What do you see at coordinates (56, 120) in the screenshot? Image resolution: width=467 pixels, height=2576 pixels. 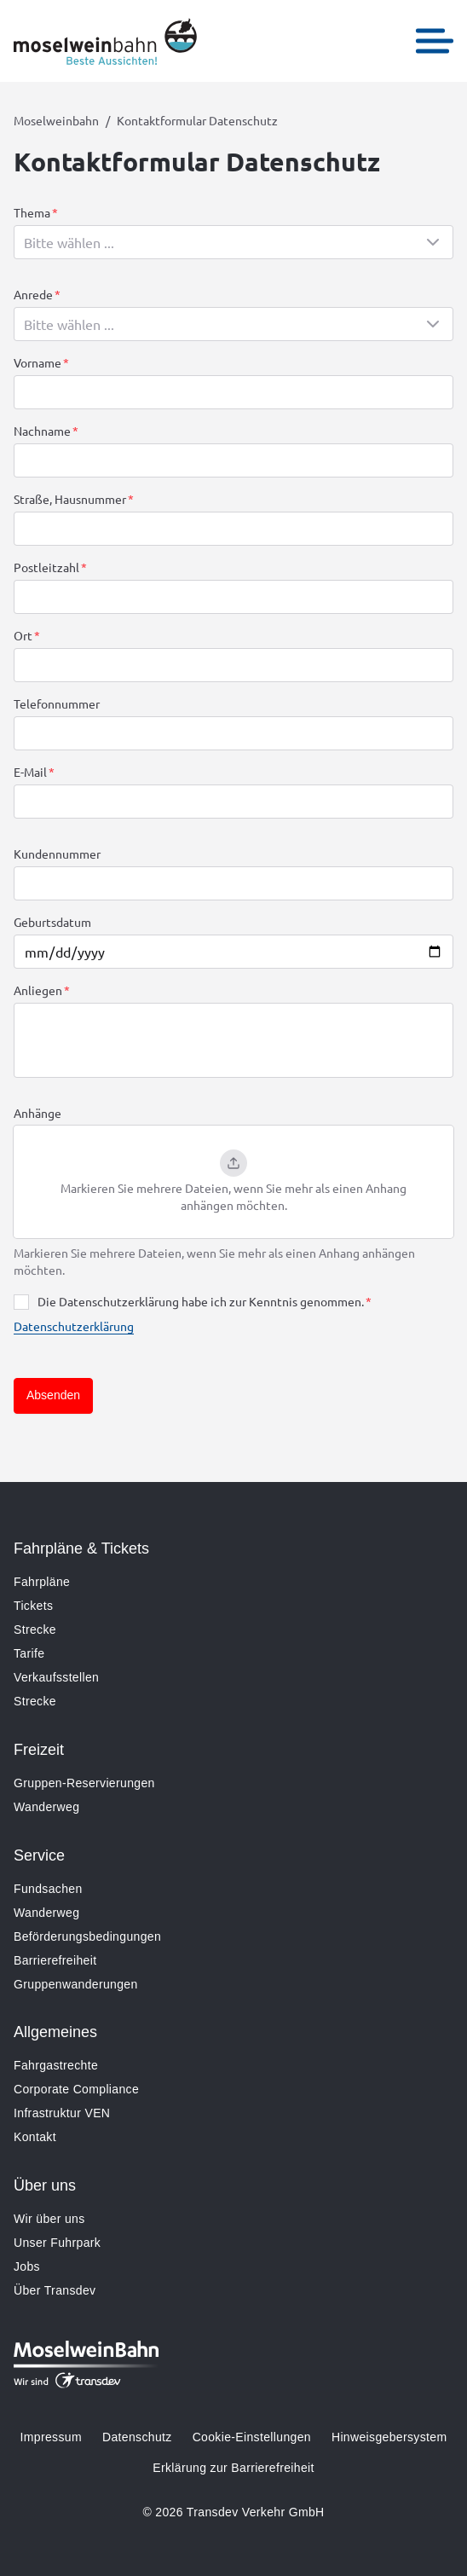 I see `Moselweinbahn` at bounding box center [56, 120].